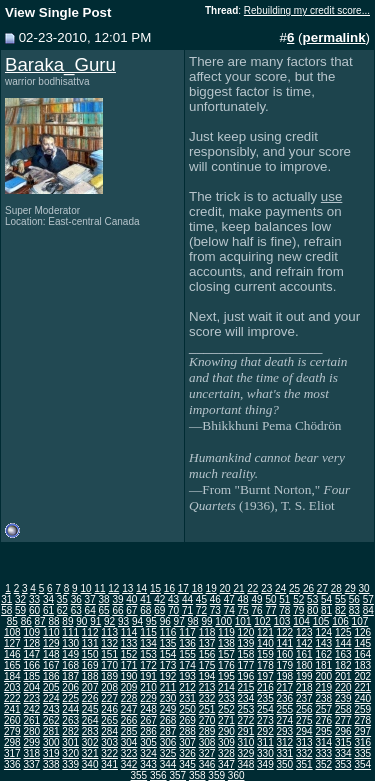 Image resolution: width=375 pixels, height=781 pixels. What do you see at coordinates (31, 764) in the screenshot?
I see `337` at bounding box center [31, 764].